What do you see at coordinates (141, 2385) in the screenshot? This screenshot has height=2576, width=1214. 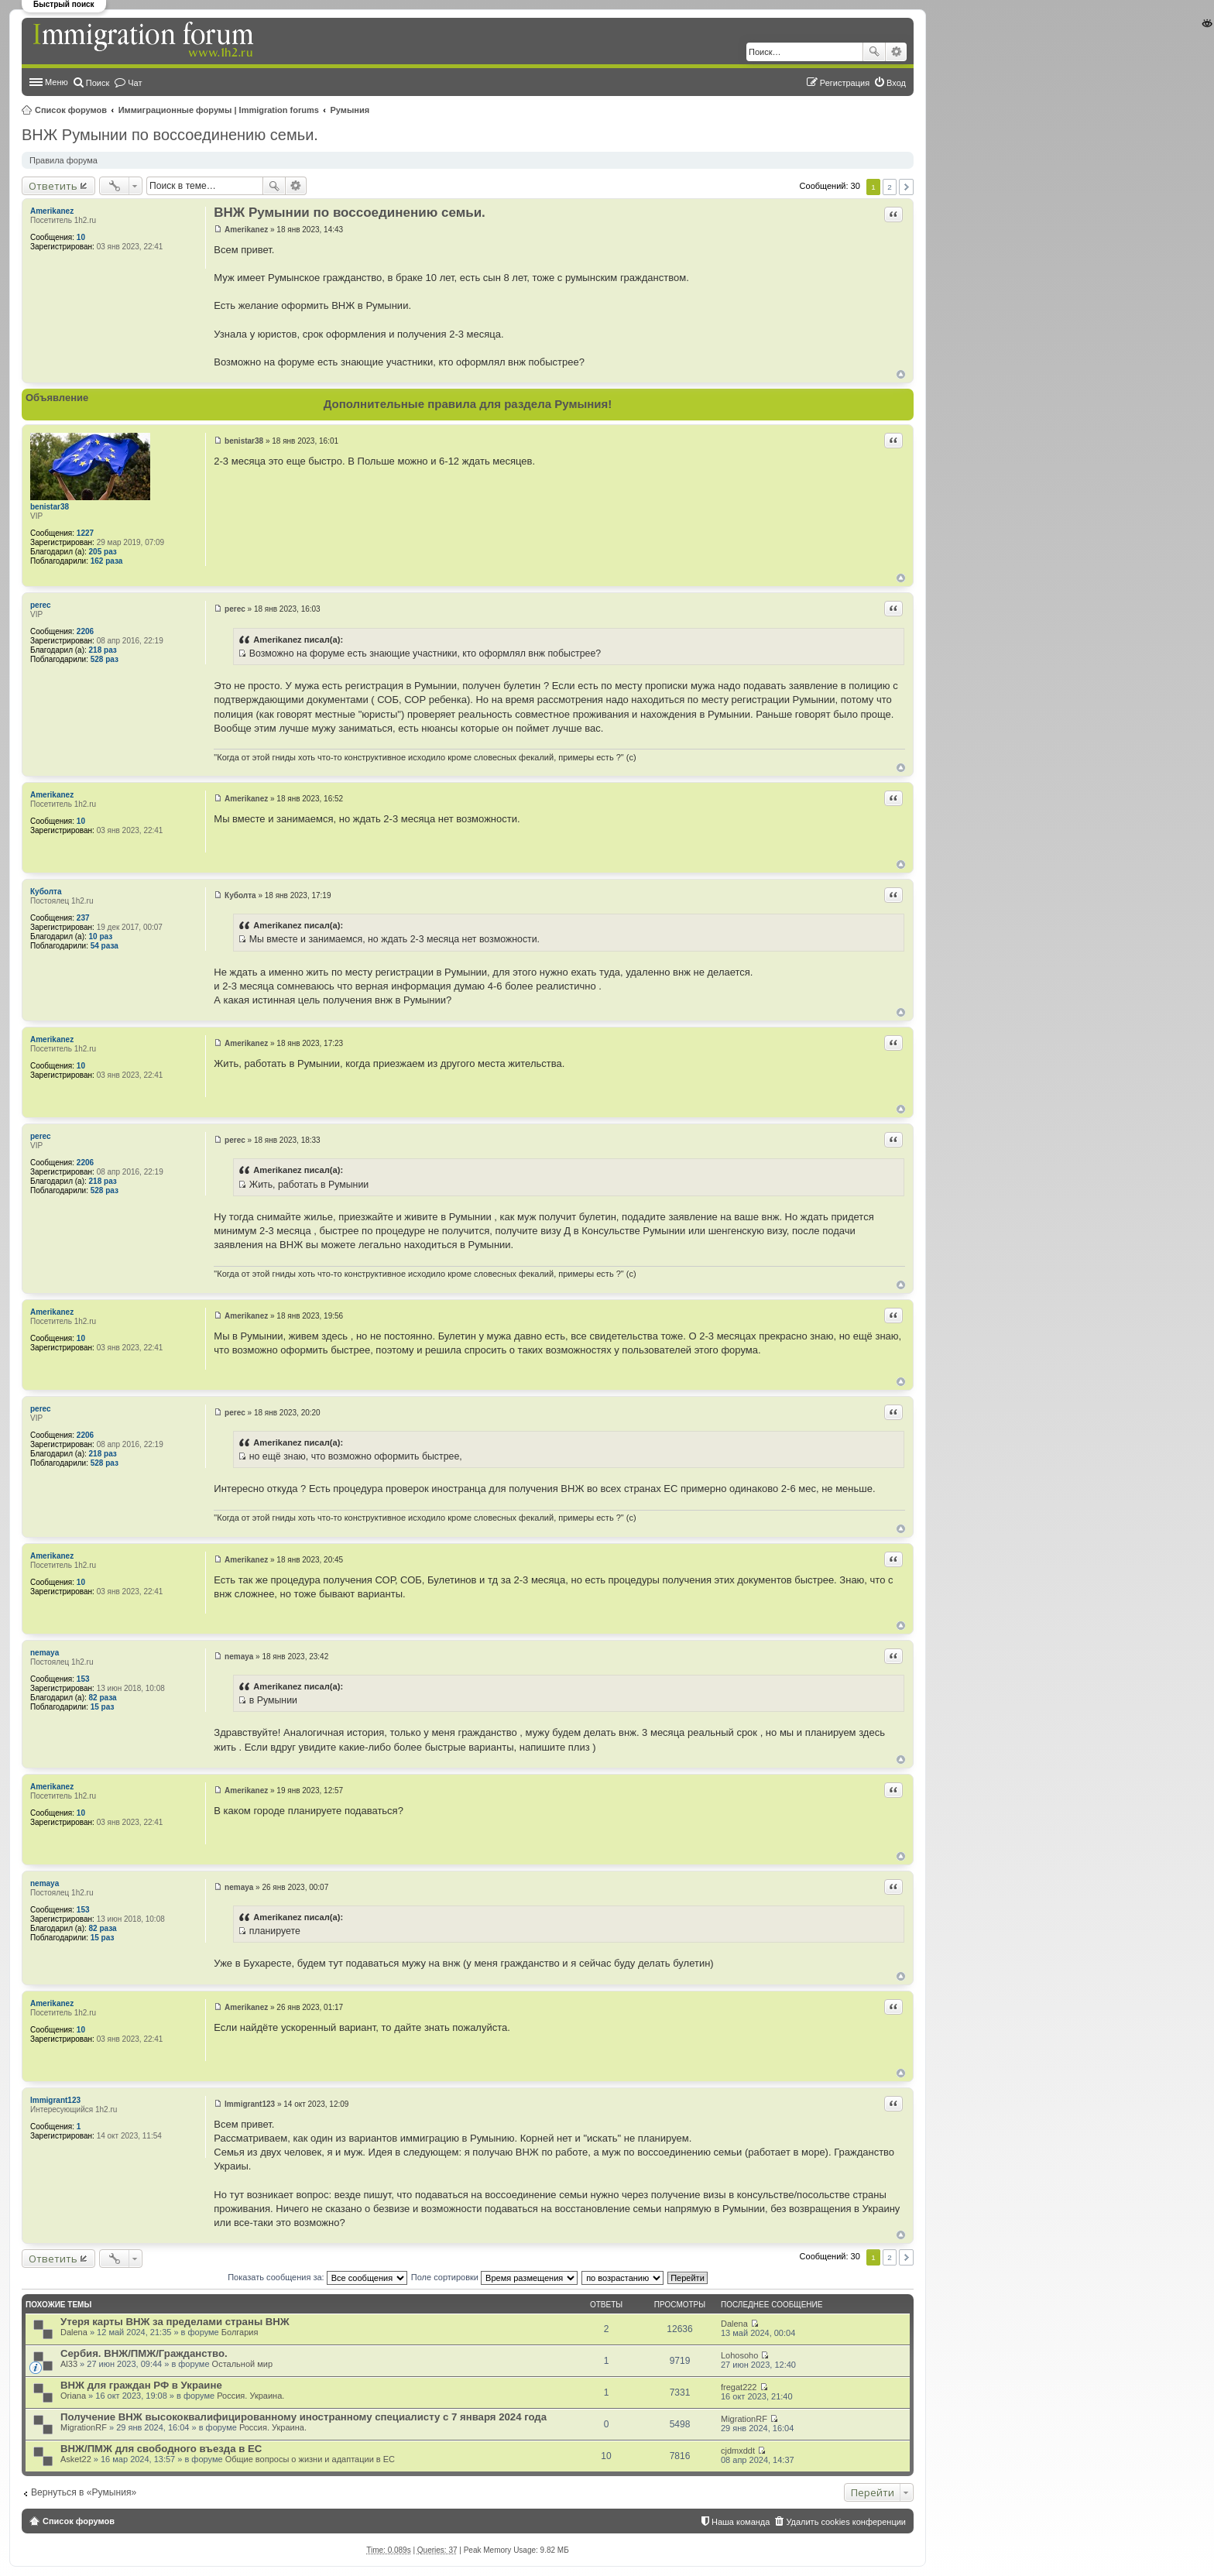 I see `ВНЖ для граждан РФ в Украине` at bounding box center [141, 2385].